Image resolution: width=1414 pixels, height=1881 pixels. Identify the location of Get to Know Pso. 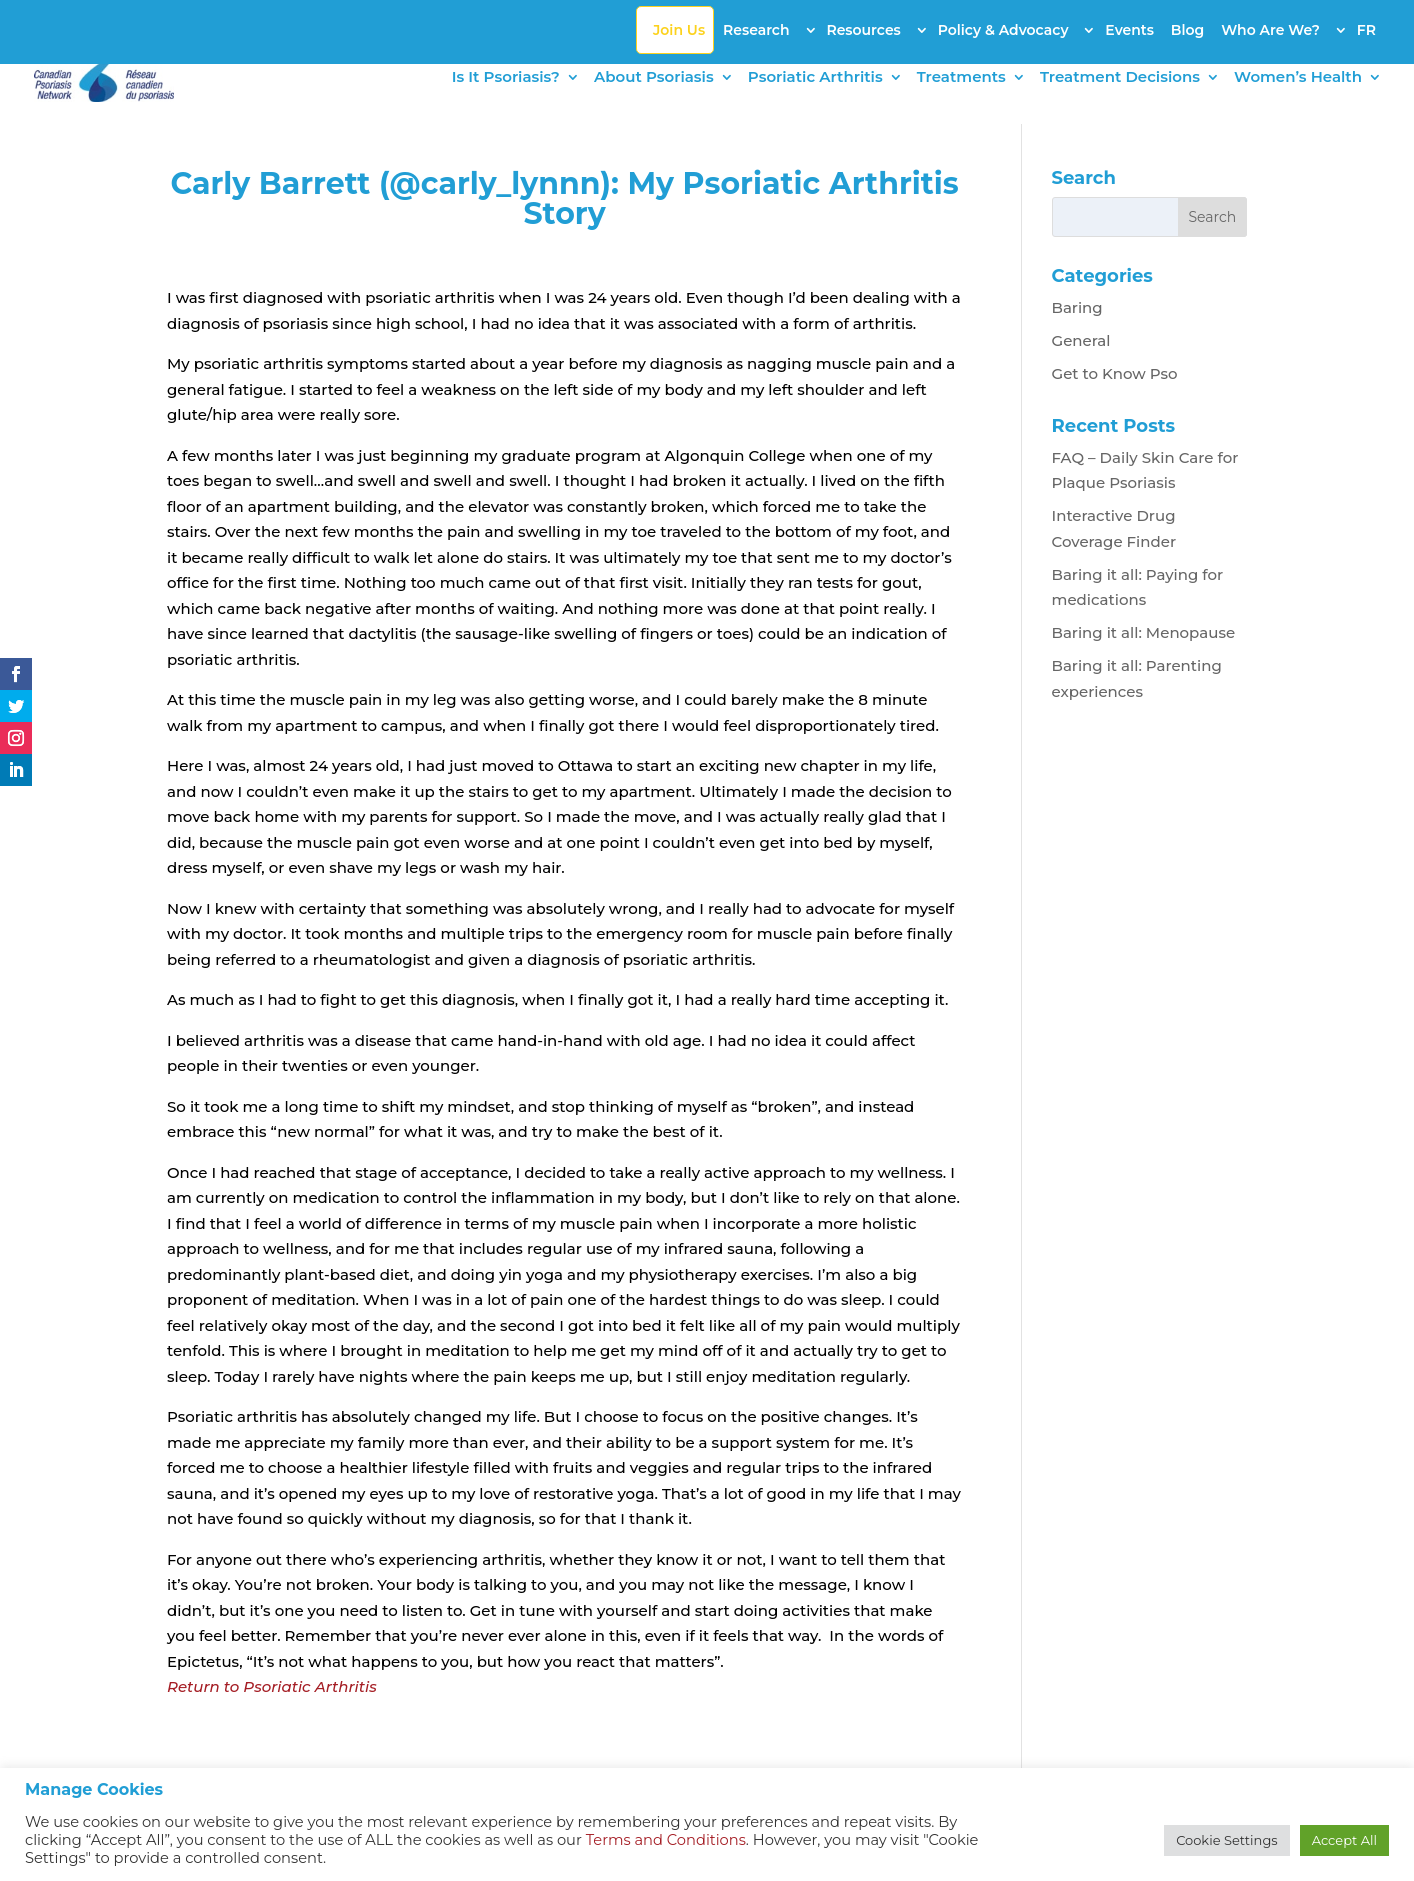
(1115, 373).